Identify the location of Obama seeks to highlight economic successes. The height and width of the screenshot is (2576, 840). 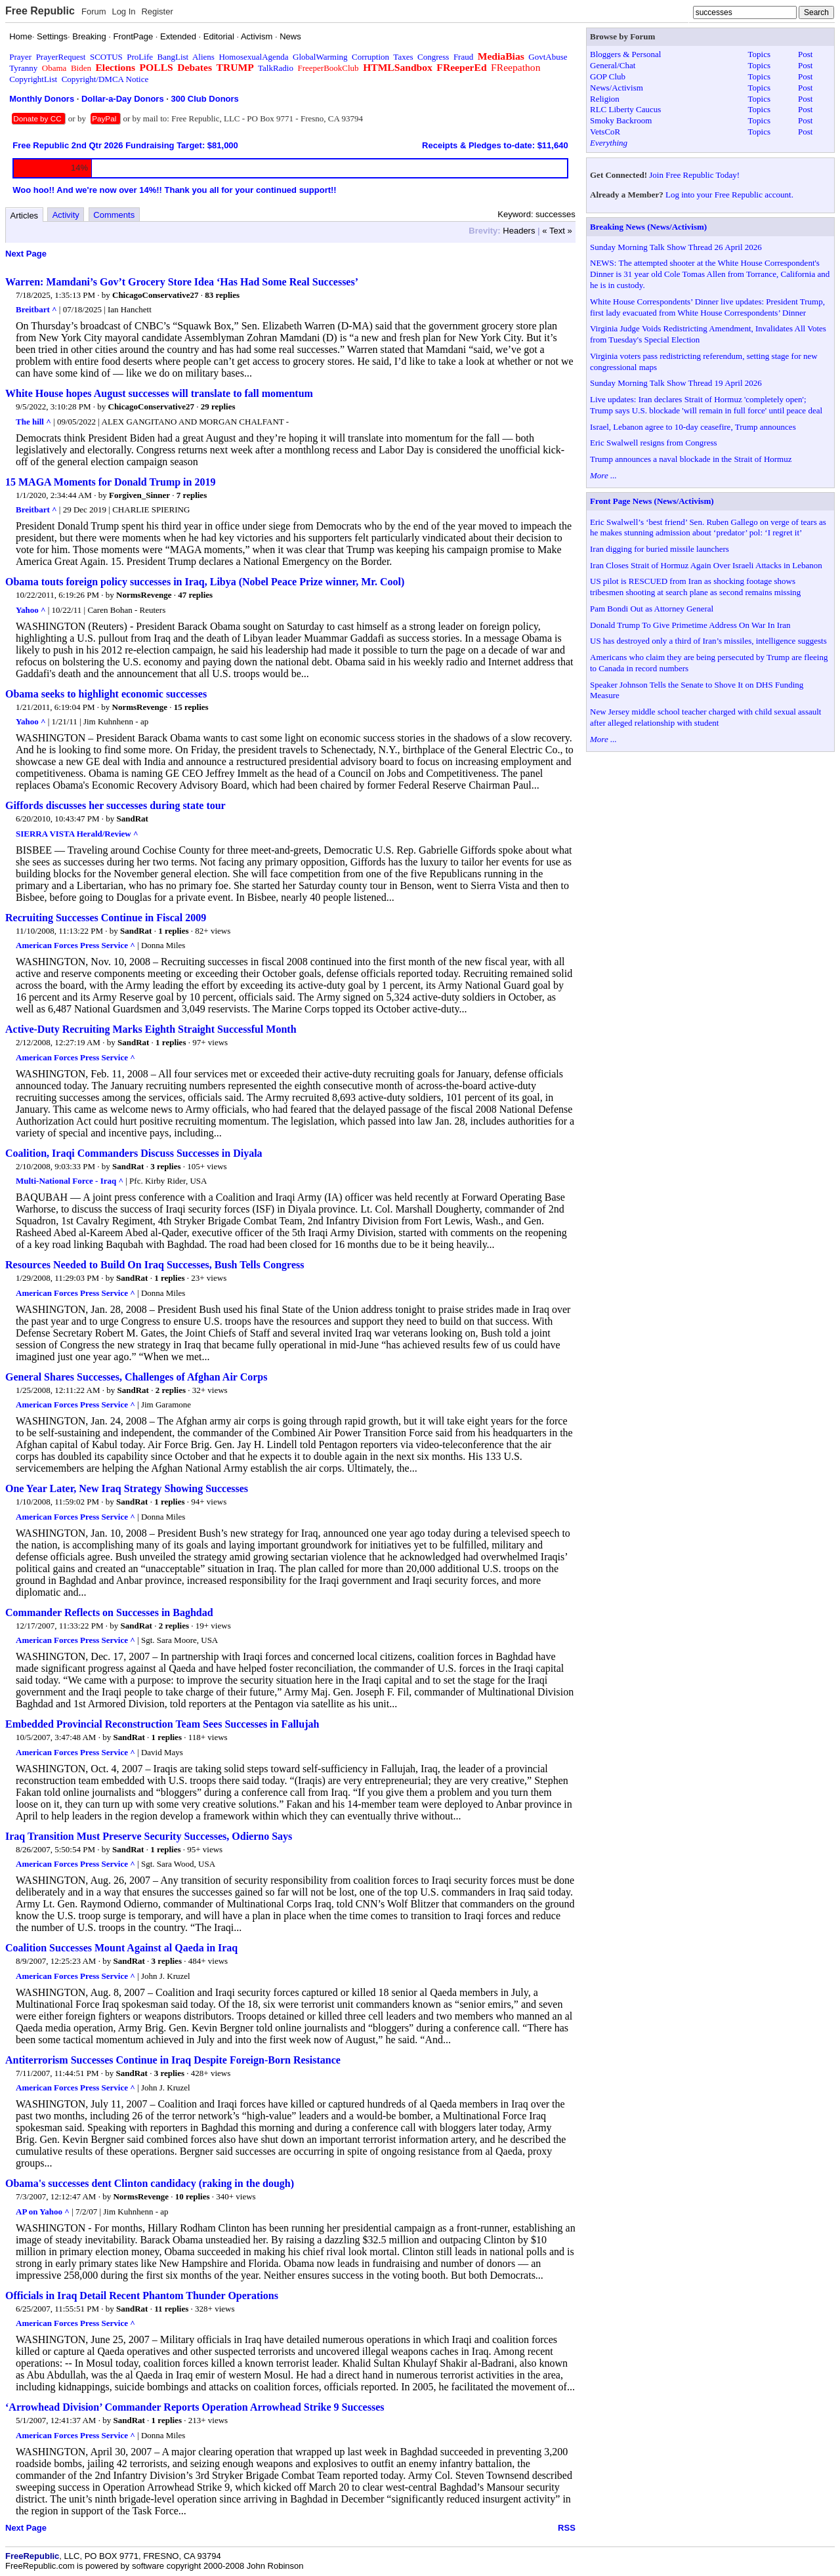
(106, 693).